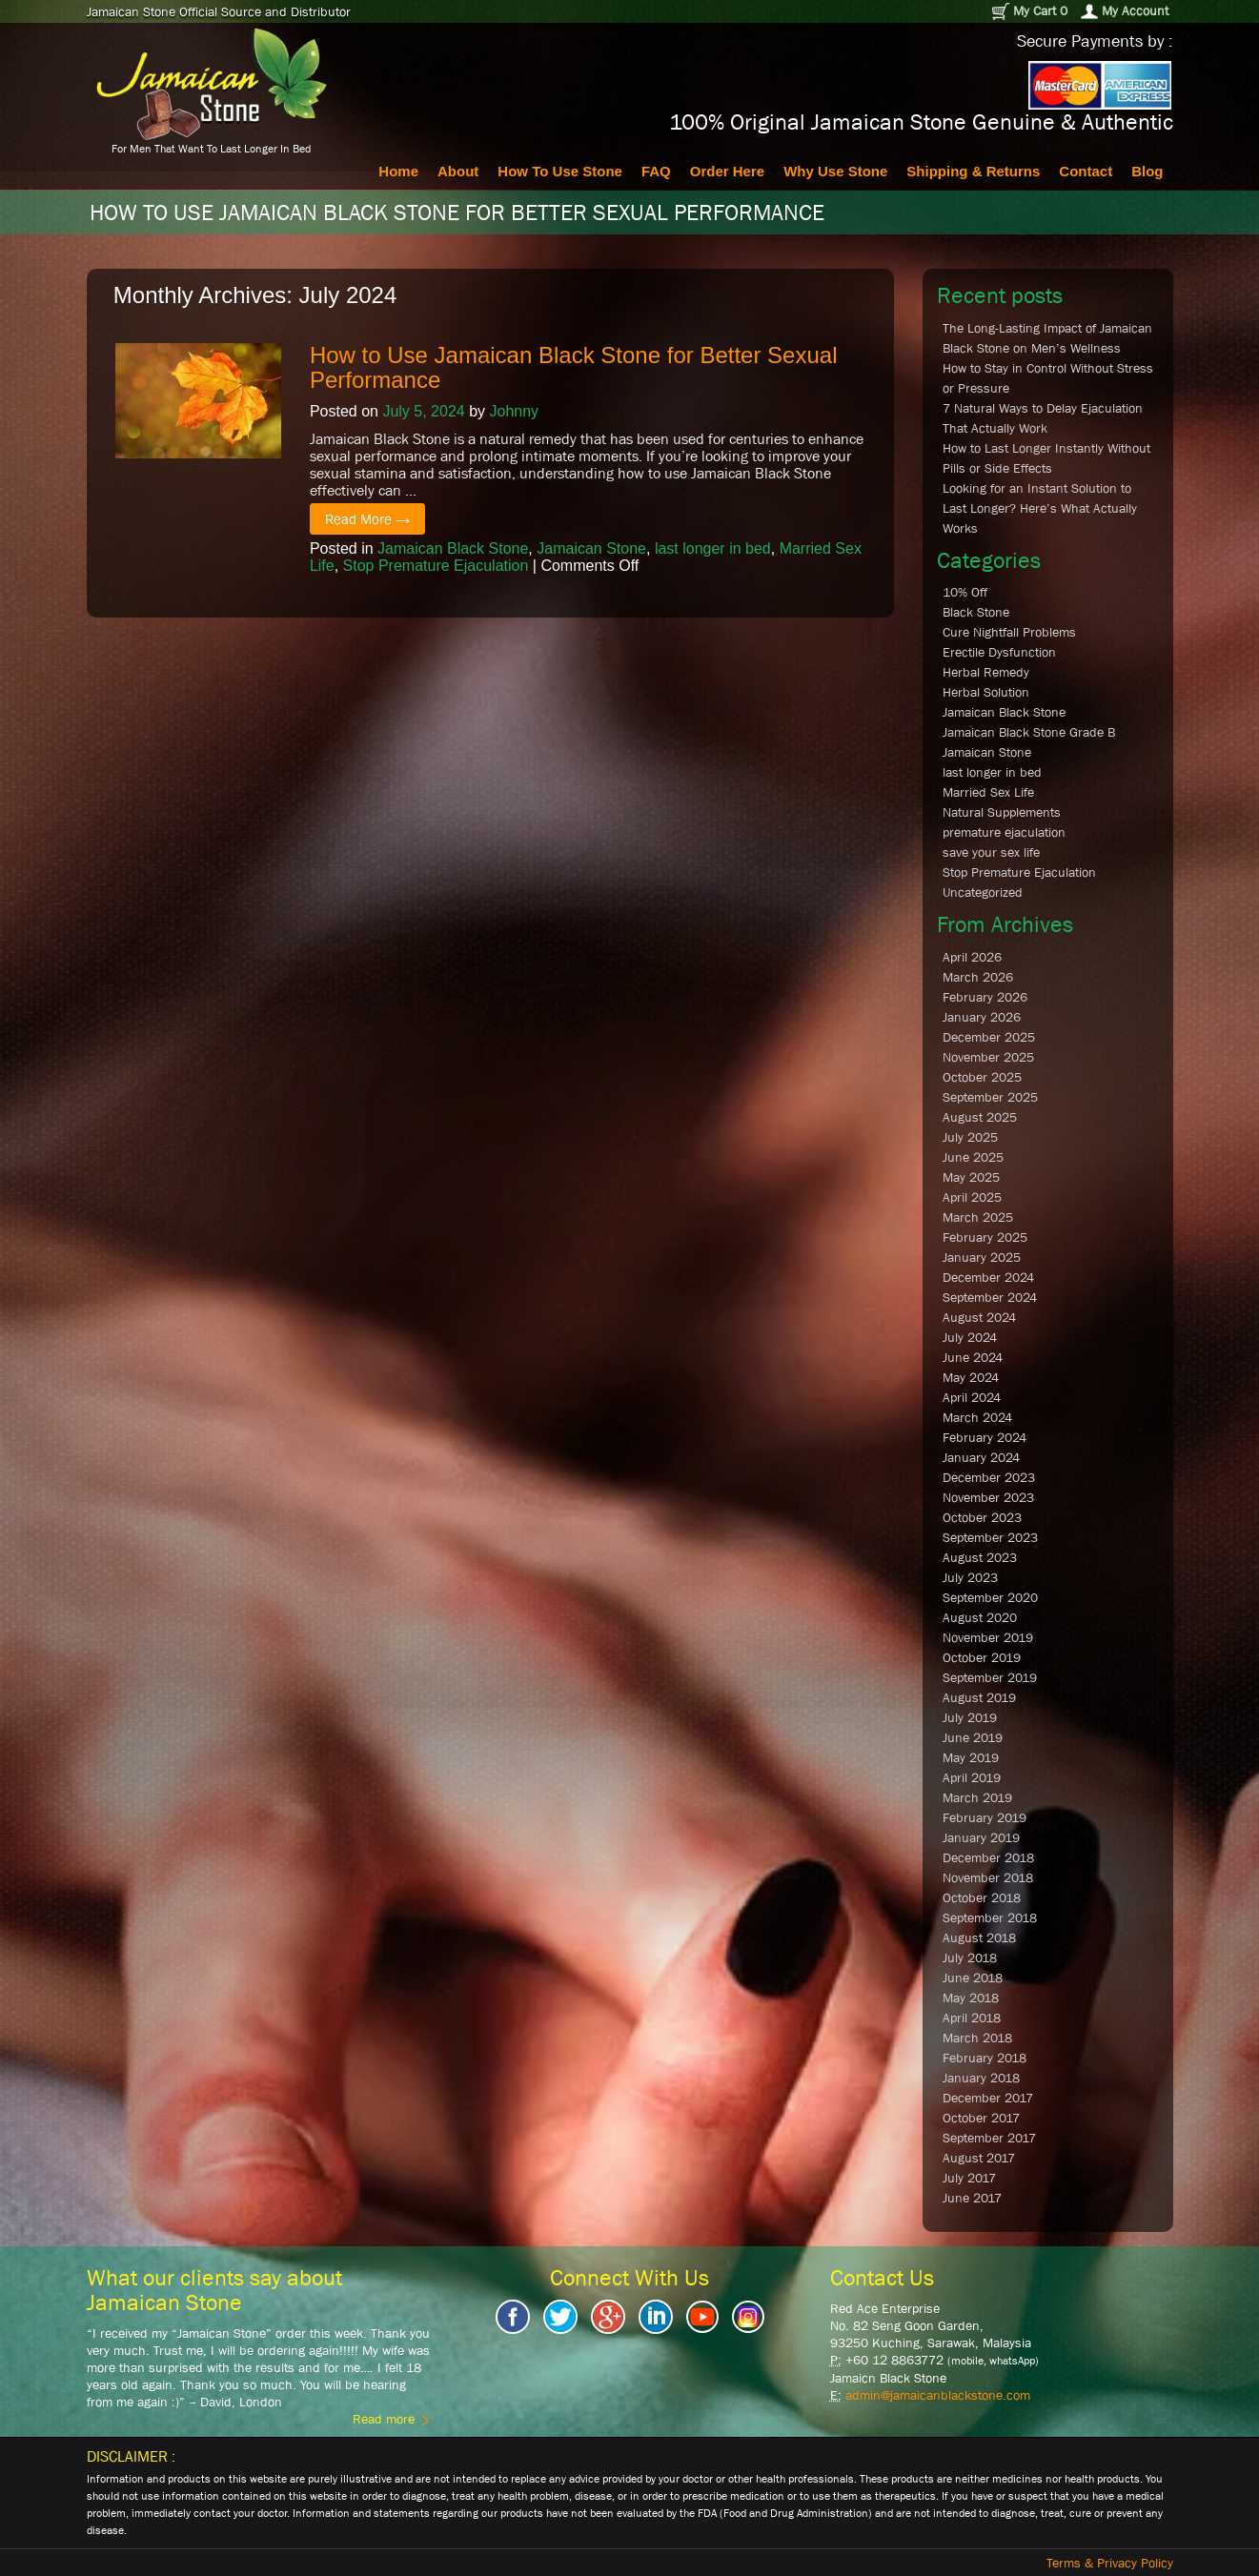  I want to click on May 2025, so click(971, 1177).